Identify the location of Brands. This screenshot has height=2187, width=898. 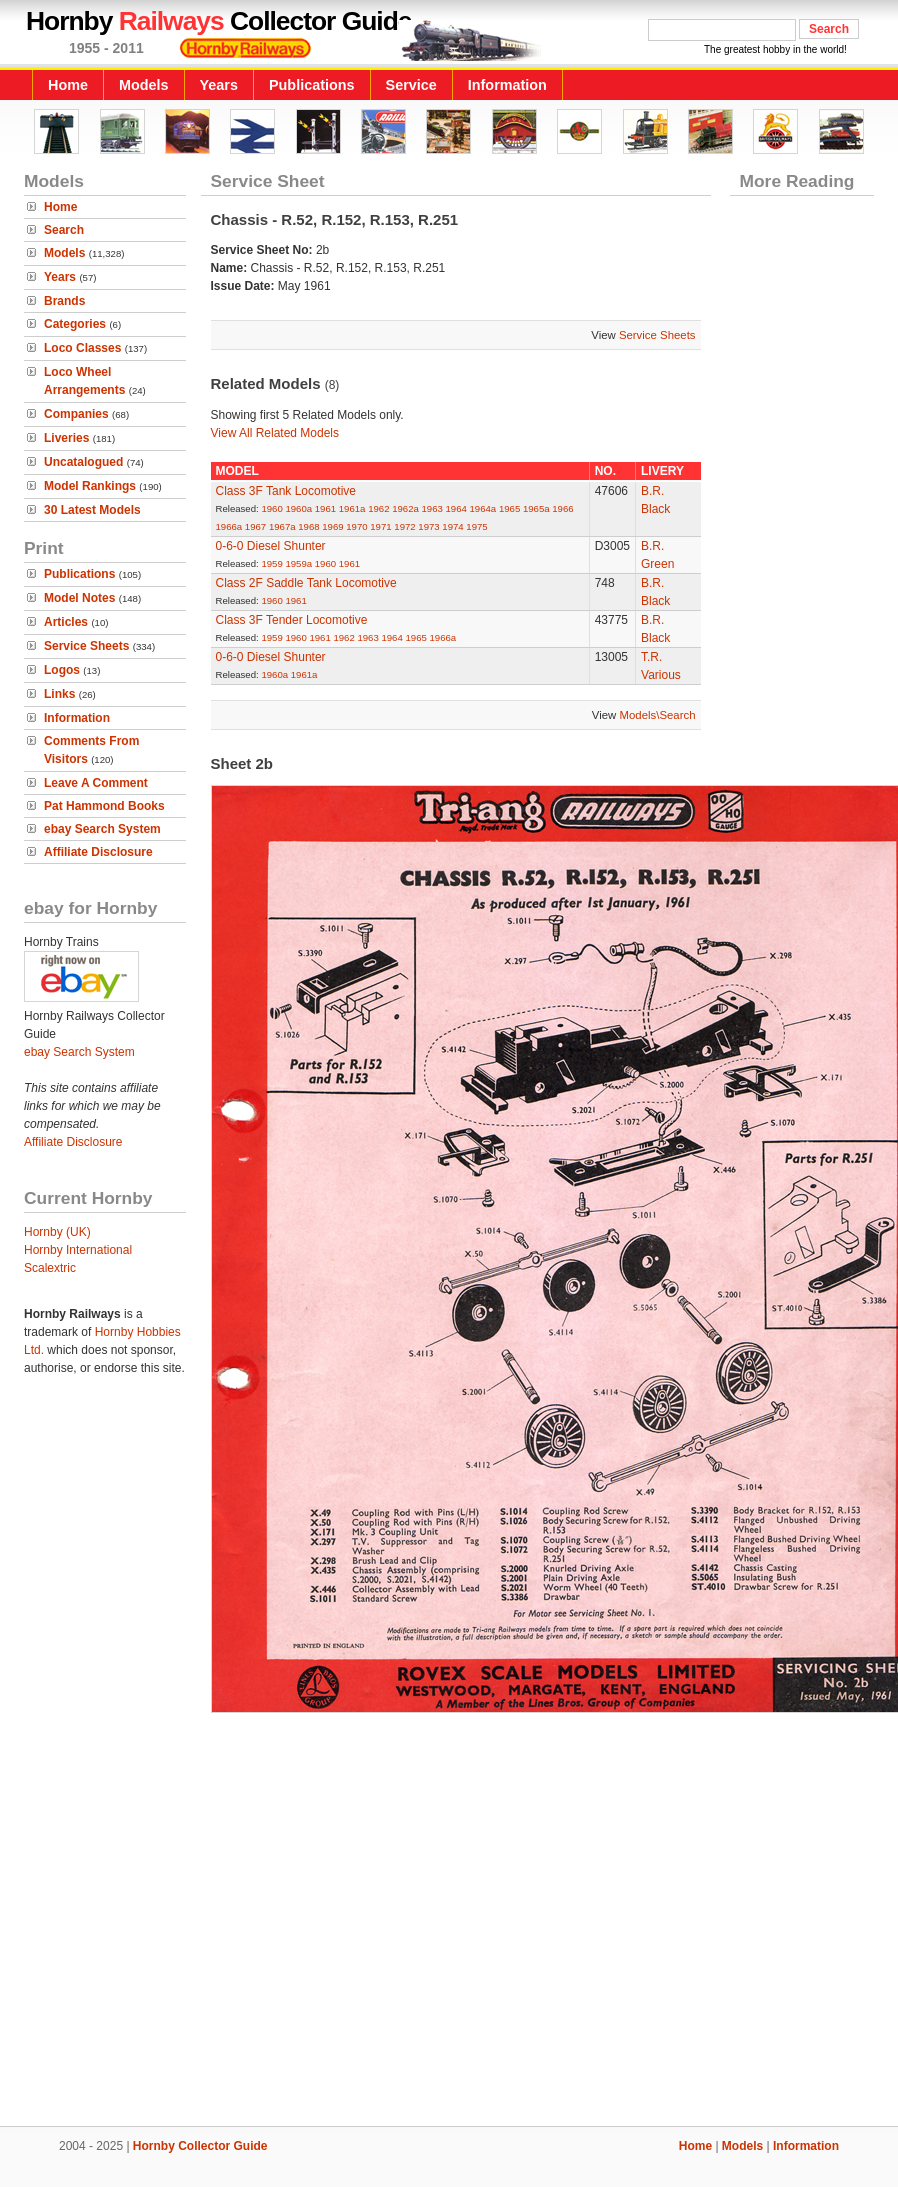
(64, 301).